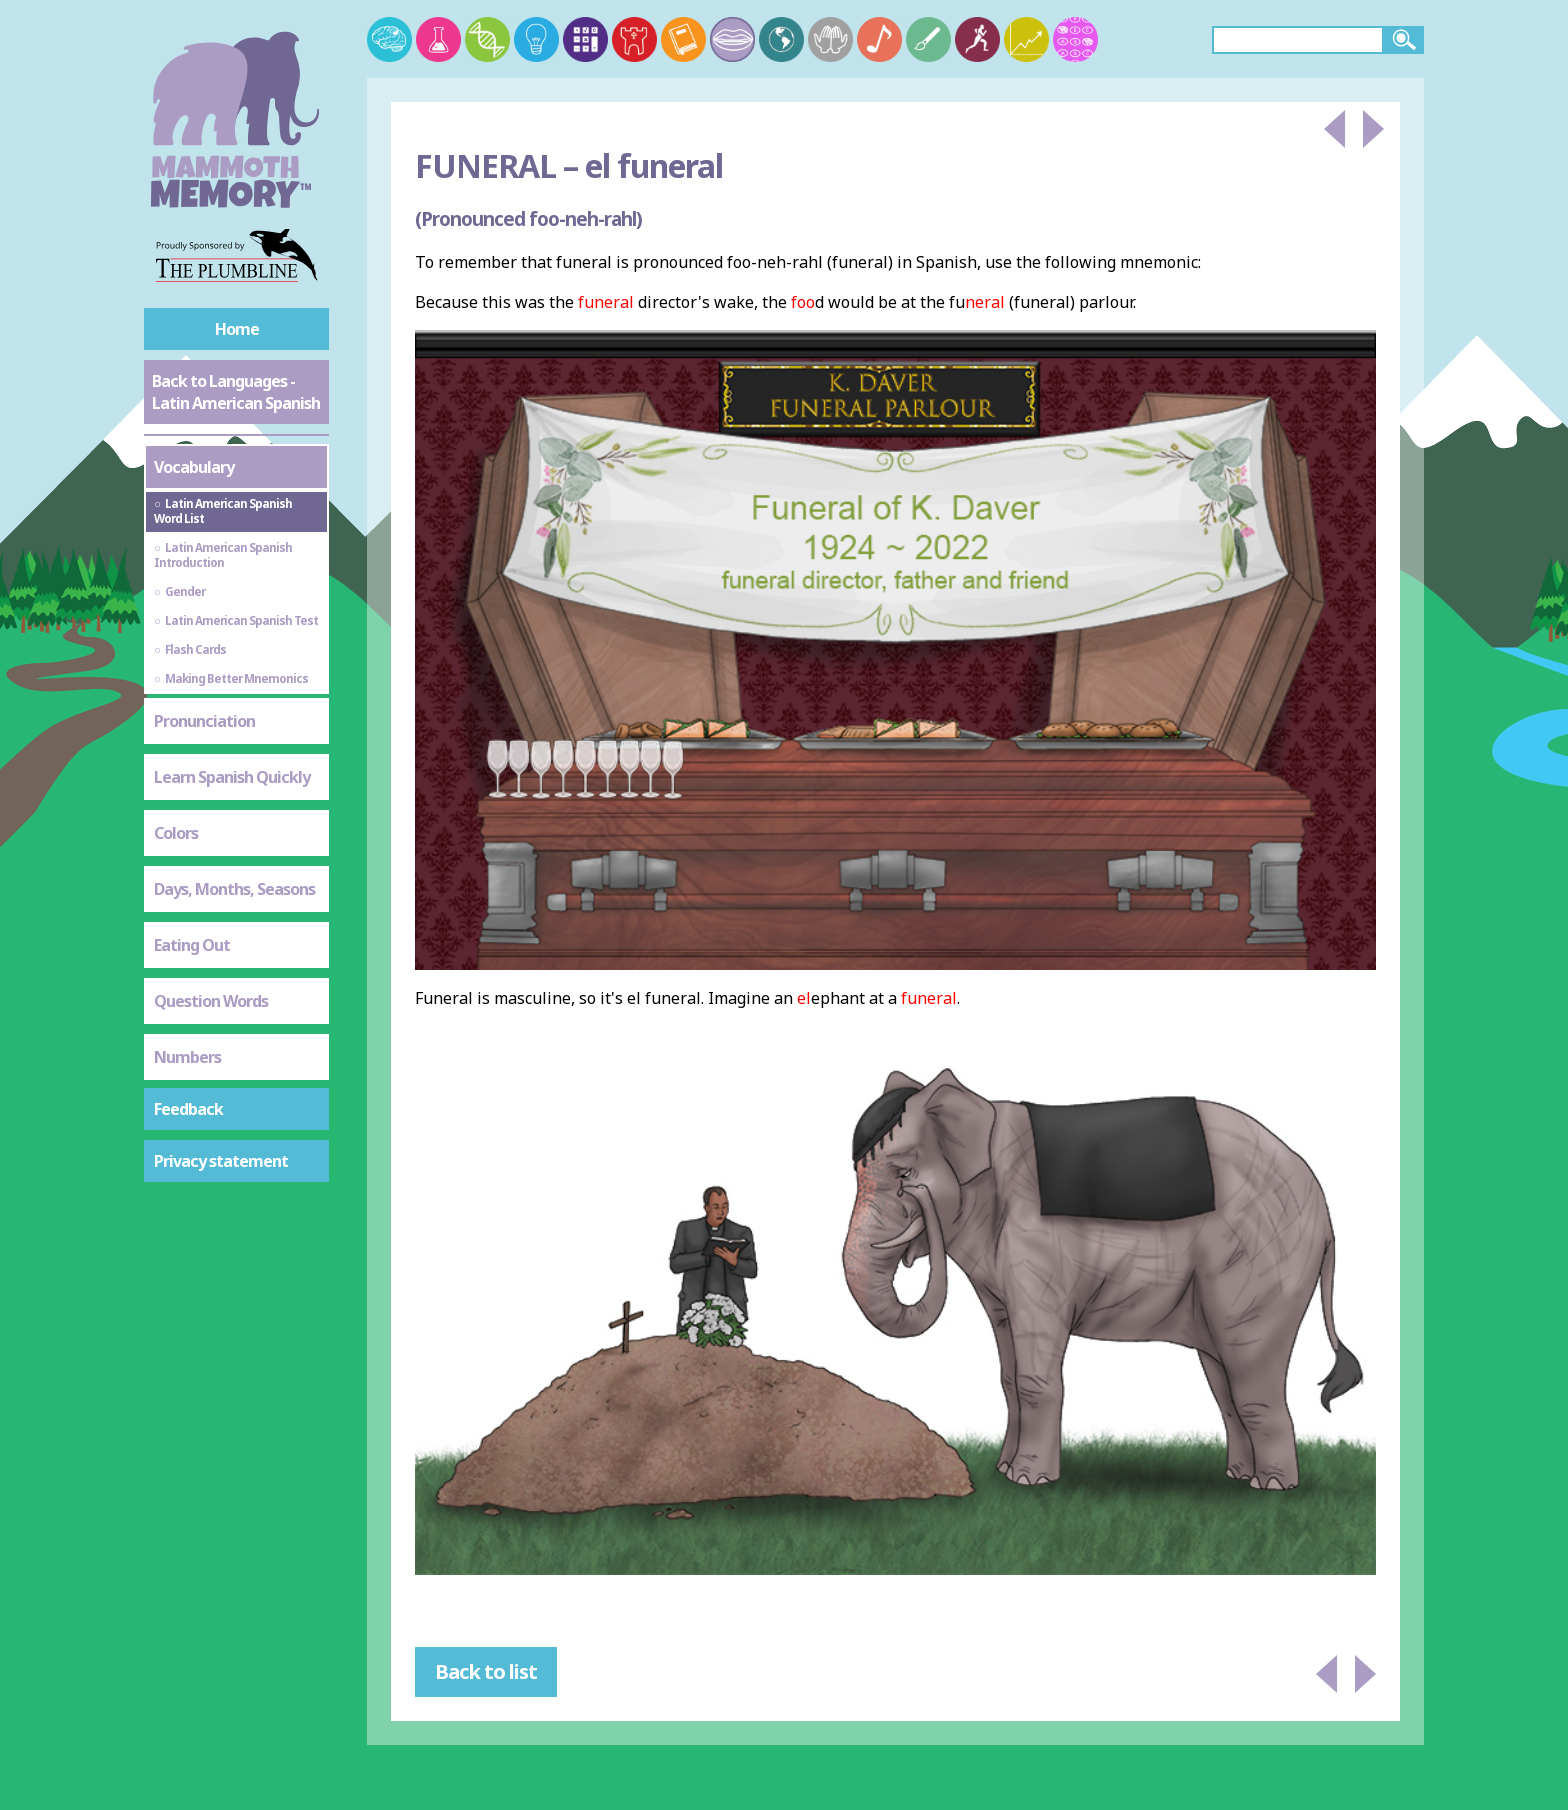 The image size is (1568, 1810). Describe the element at coordinates (194, 467) in the screenshot. I see `Vocabulary` at that location.